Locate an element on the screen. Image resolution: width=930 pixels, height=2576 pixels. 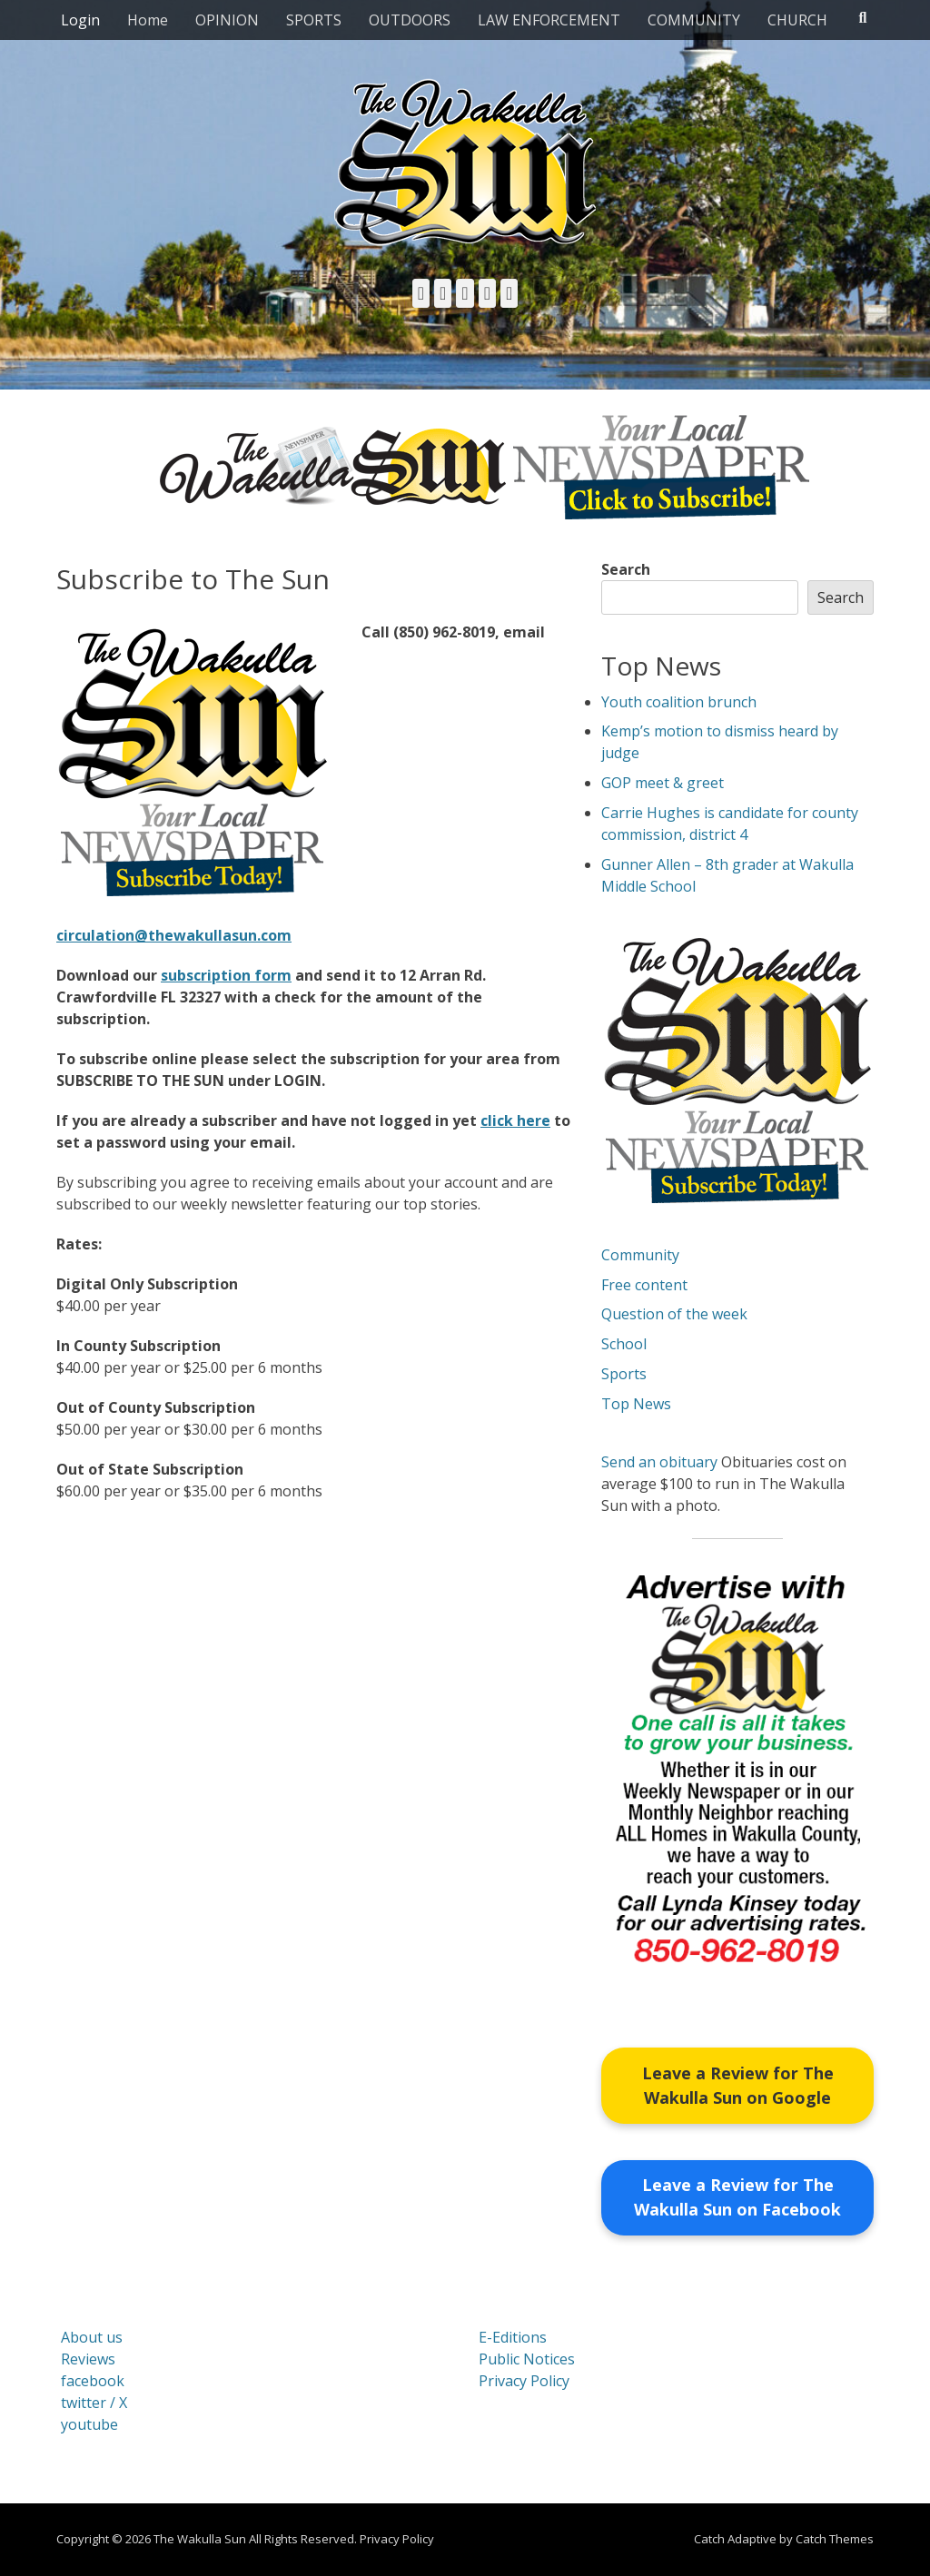
The Wakulla Sun is located at coordinates (199, 2540).